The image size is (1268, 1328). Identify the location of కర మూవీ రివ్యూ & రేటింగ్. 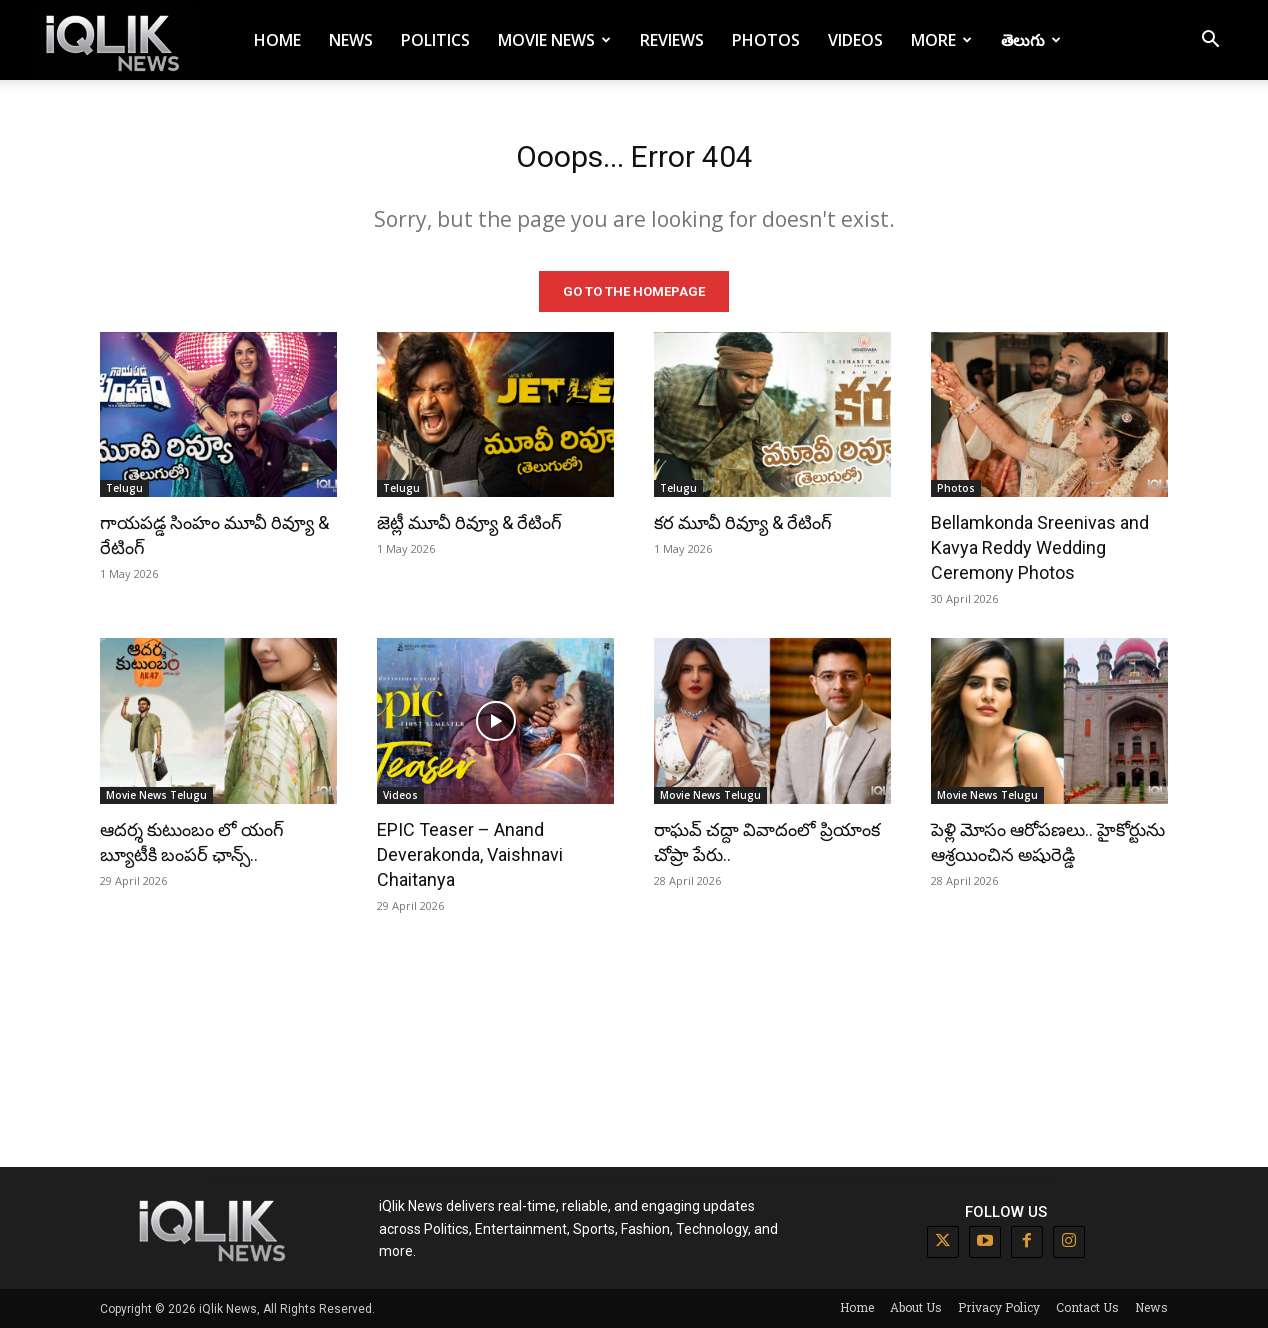
(743, 522).